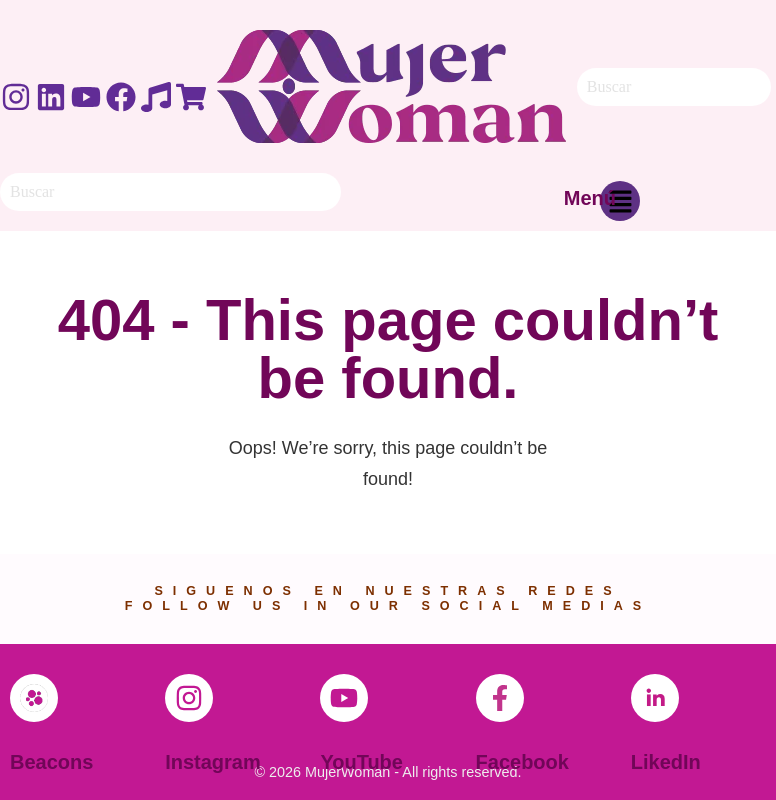  Describe the element at coordinates (522, 762) in the screenshot. I see `Facebook` at that location.